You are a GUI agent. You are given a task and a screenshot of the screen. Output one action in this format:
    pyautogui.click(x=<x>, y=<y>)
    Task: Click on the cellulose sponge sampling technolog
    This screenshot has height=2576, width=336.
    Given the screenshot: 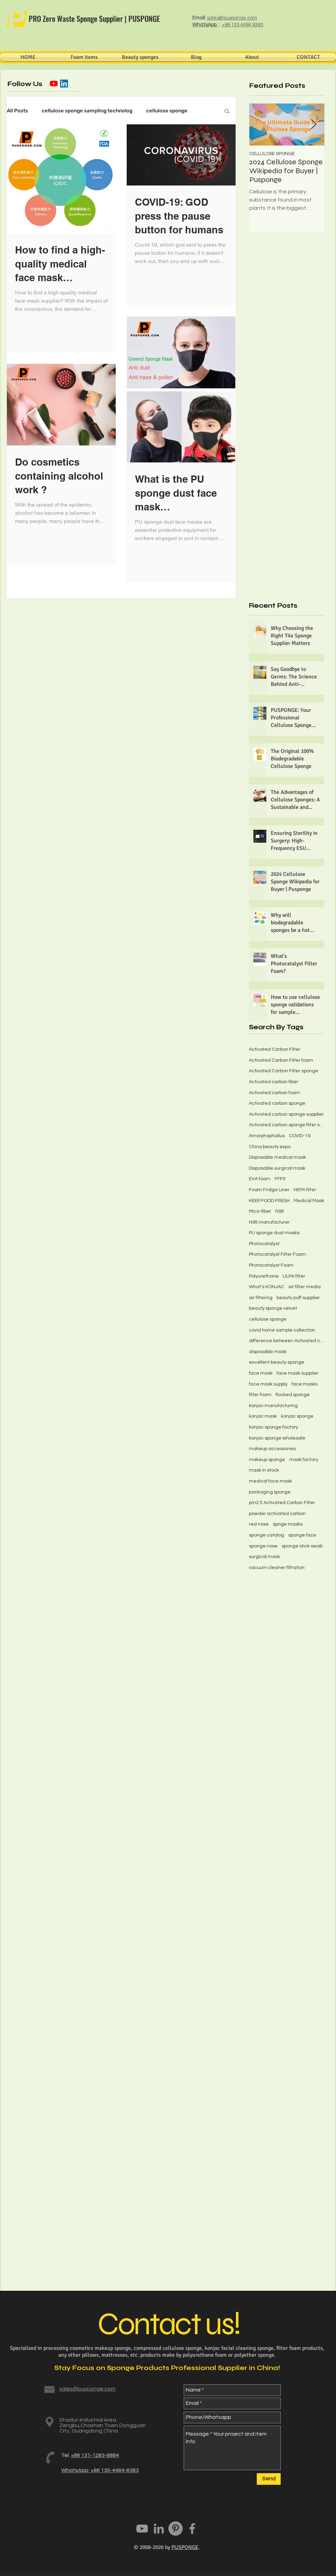 What is the action you would take?
    pyautogui.click(x=87, y=111)
    